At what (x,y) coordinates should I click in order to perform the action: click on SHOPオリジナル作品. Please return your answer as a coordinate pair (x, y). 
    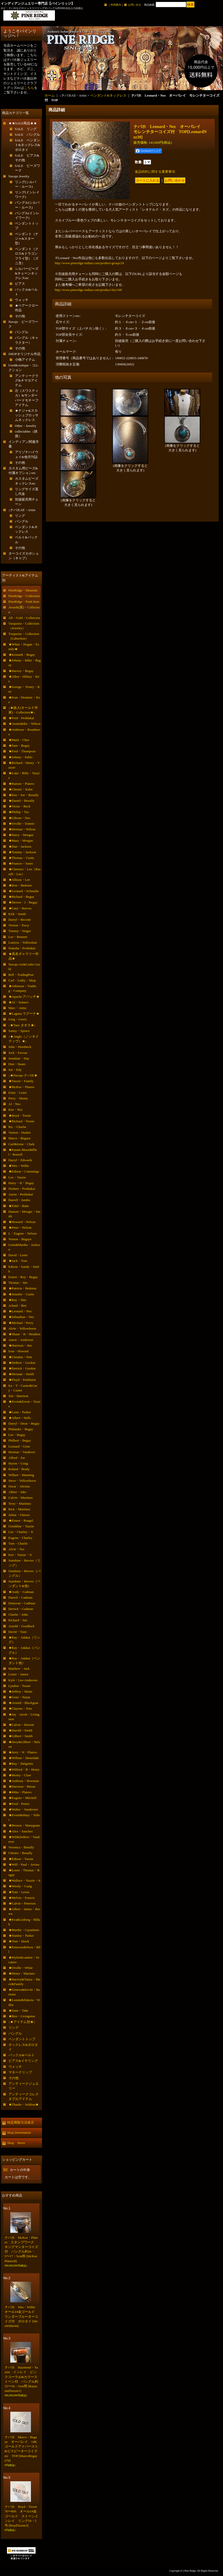
    Looking at the image, I should click on (24, 354).